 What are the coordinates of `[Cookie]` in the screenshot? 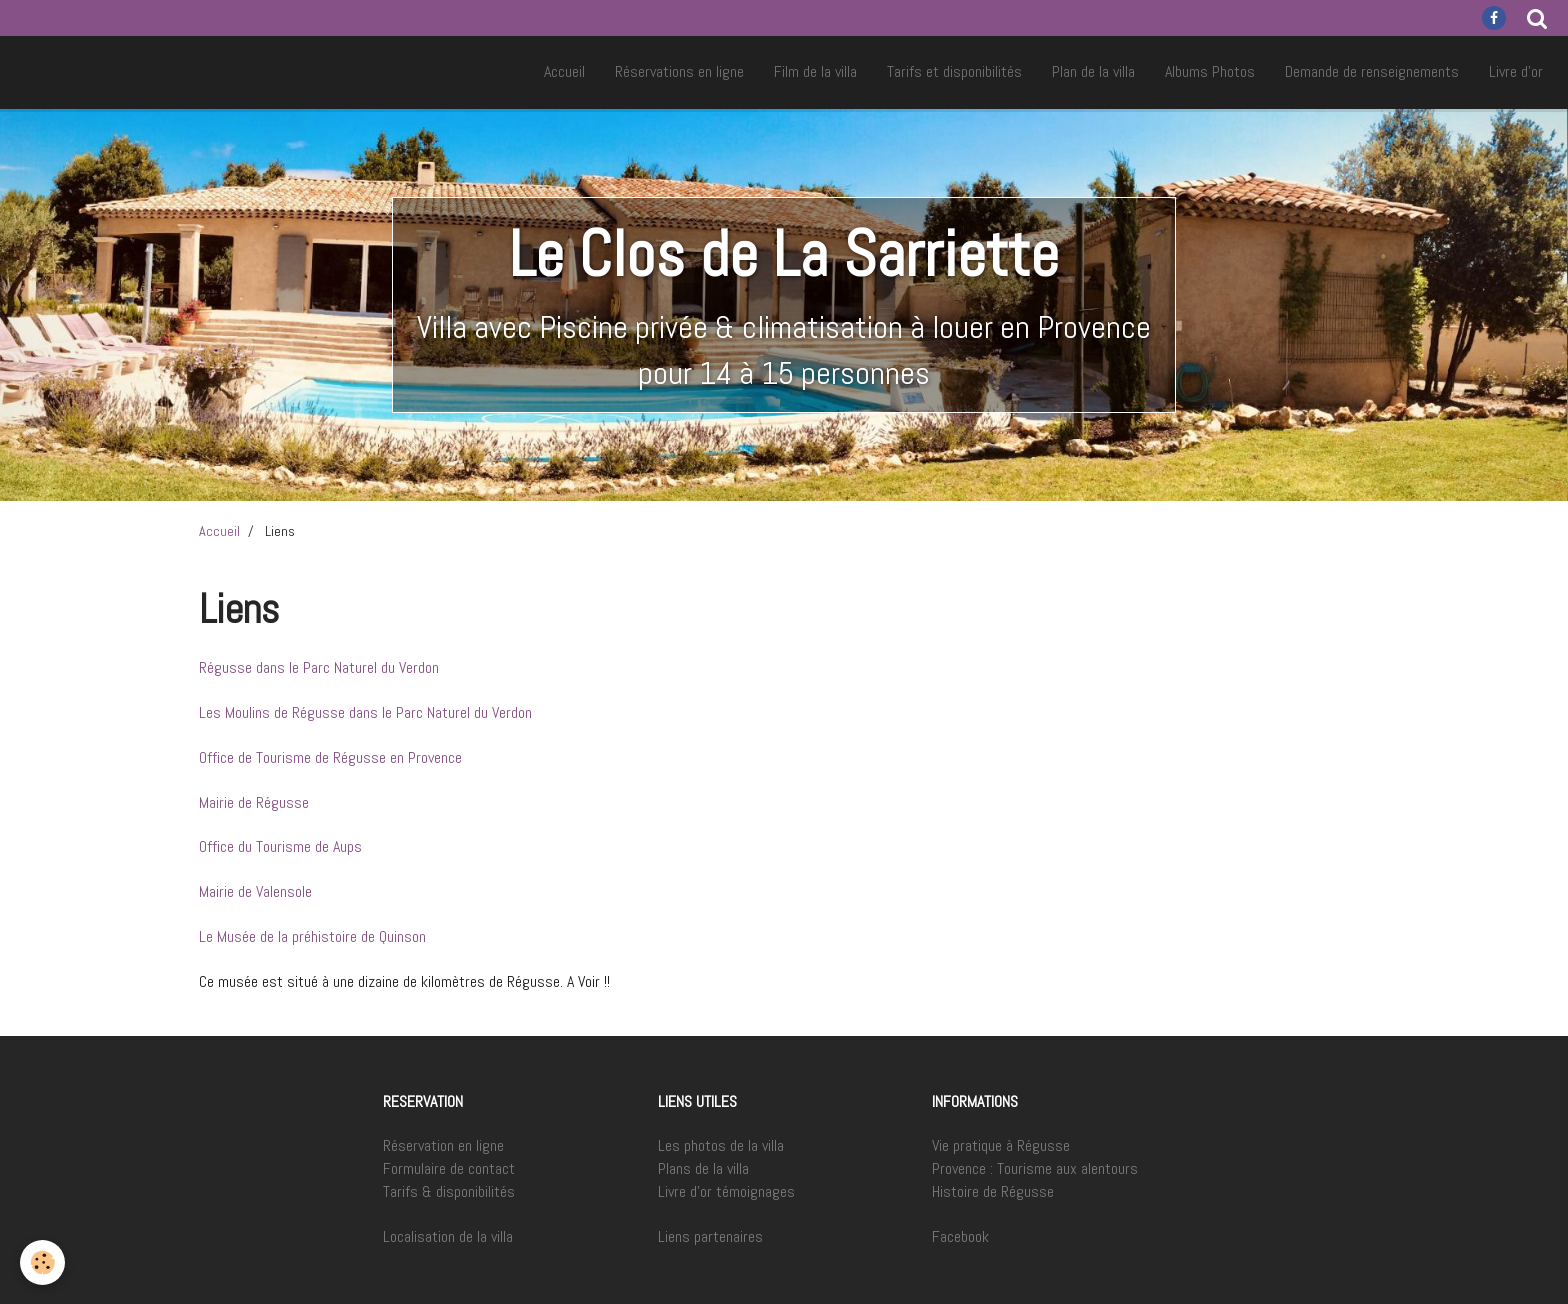 It's located at (42, 1262).